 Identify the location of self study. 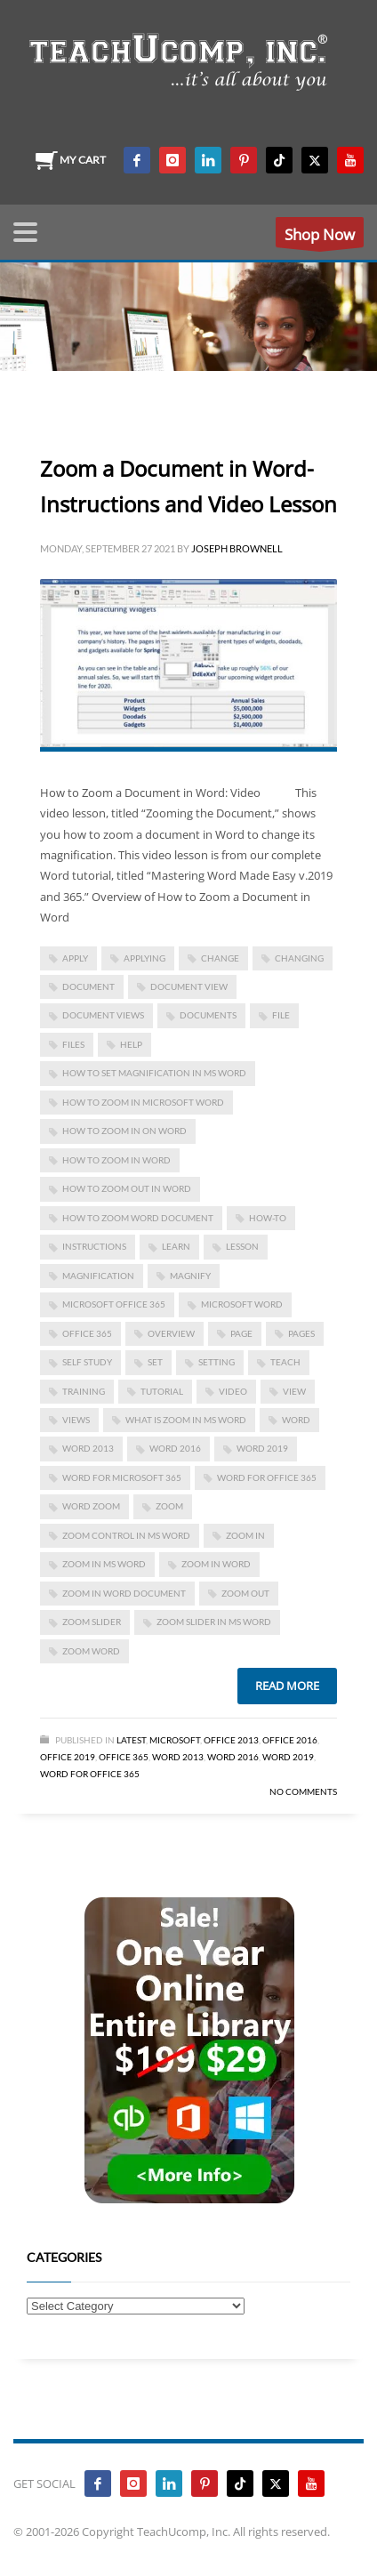
(87, 1361).